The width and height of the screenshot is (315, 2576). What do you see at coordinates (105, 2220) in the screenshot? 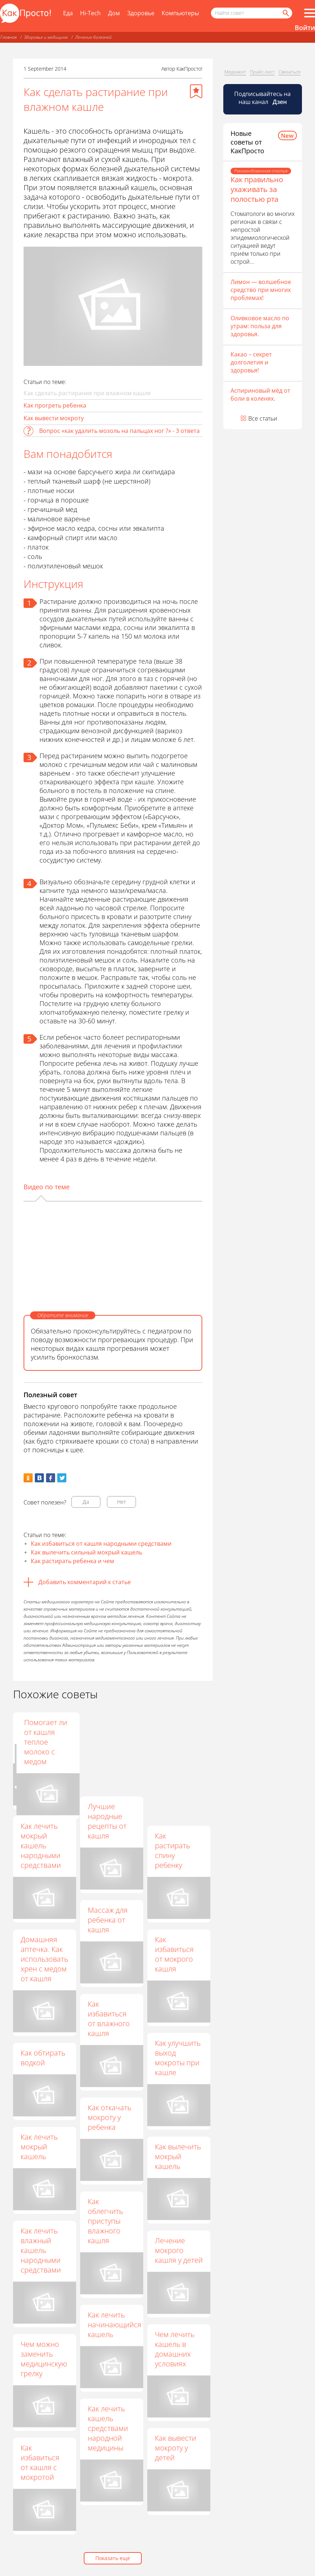
I see `Как облегчить приступы влажного кашля` at bounding box center [105, 2220].